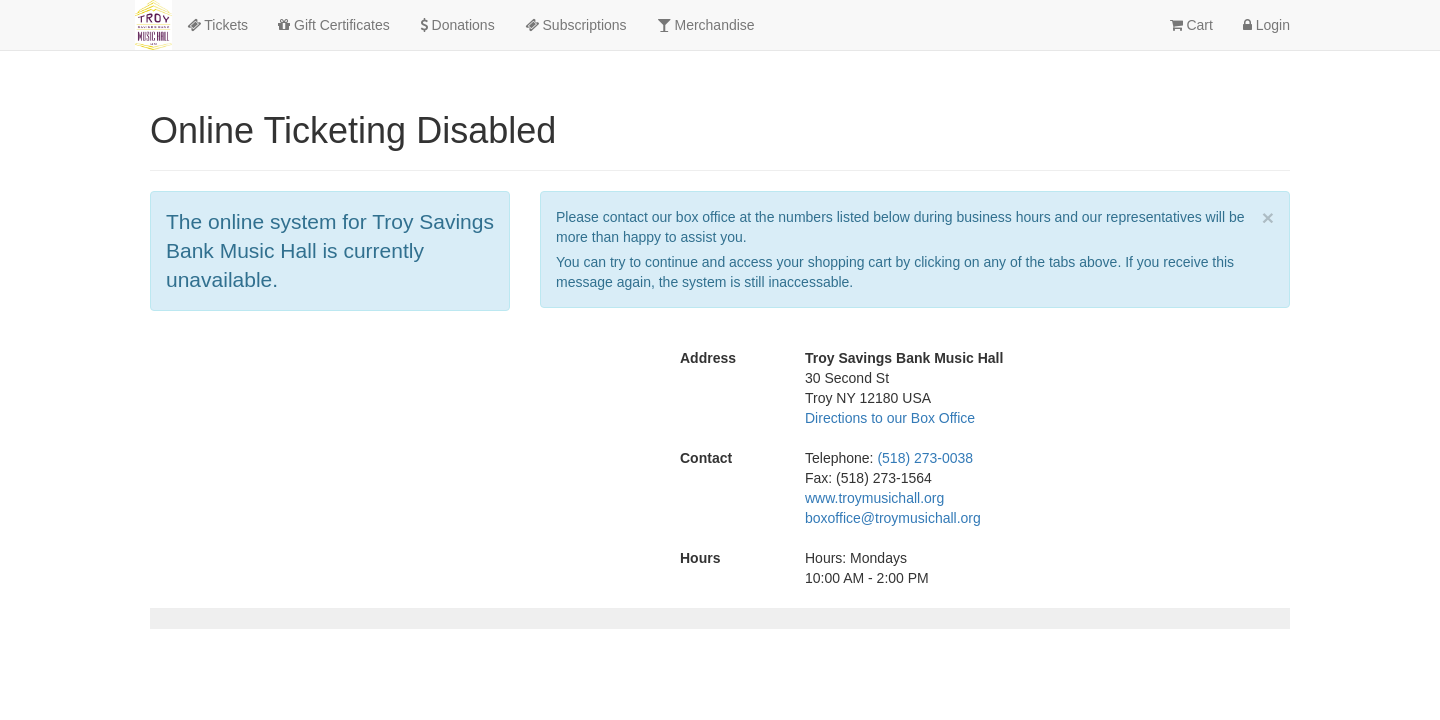 This screenshot has height=720, width=1440. Describe the element at coordinates (874, 498) in the screenshot. I see `www.troymusichall.org` at that location.